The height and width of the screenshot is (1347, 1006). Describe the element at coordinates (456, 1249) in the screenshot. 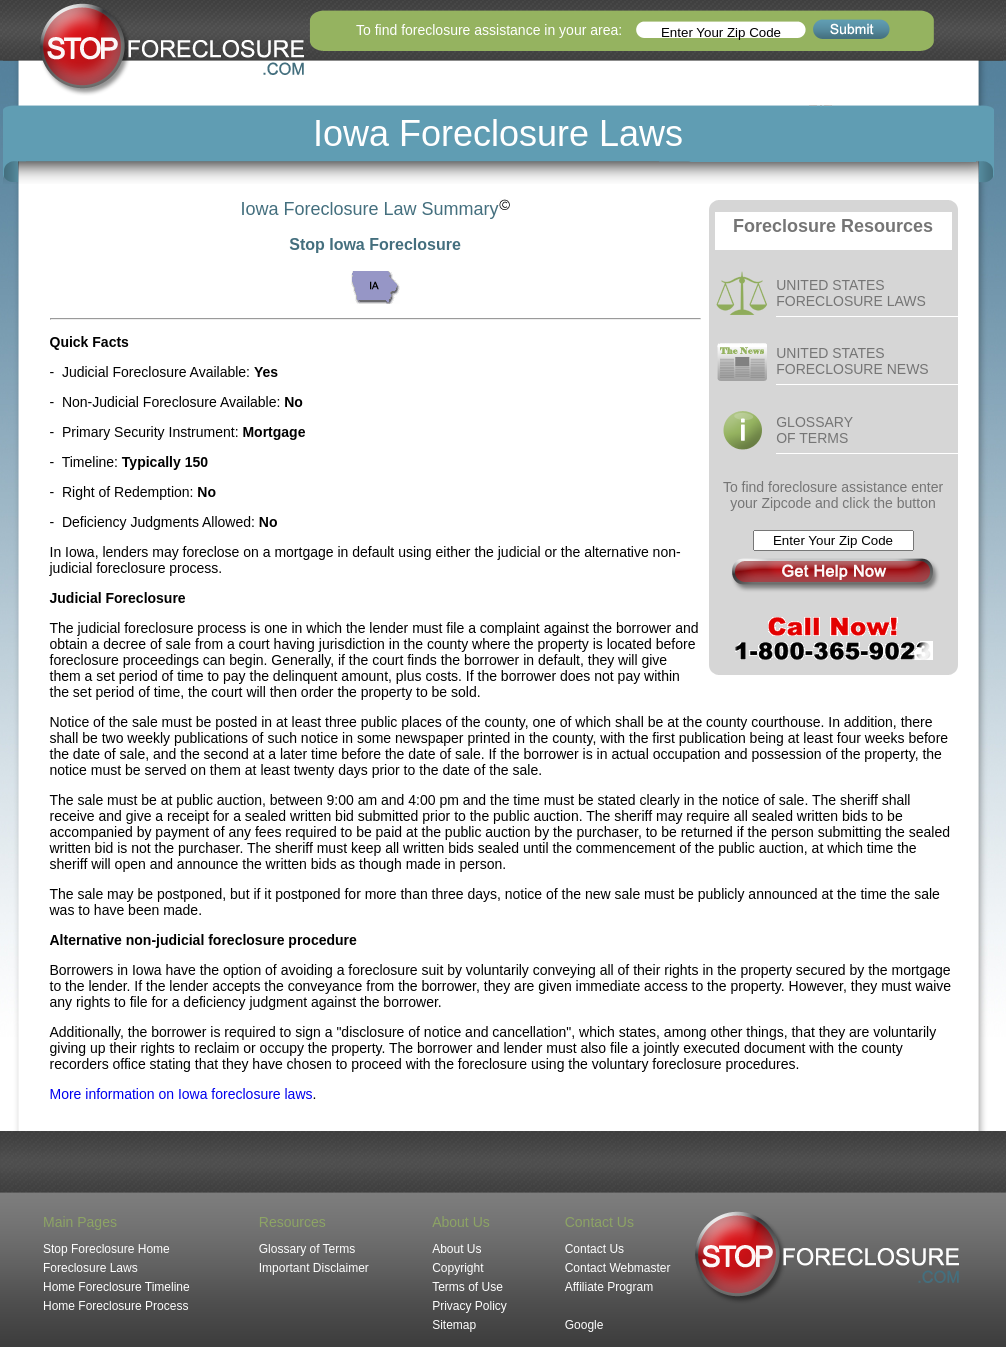

I see `About Us` at that location.